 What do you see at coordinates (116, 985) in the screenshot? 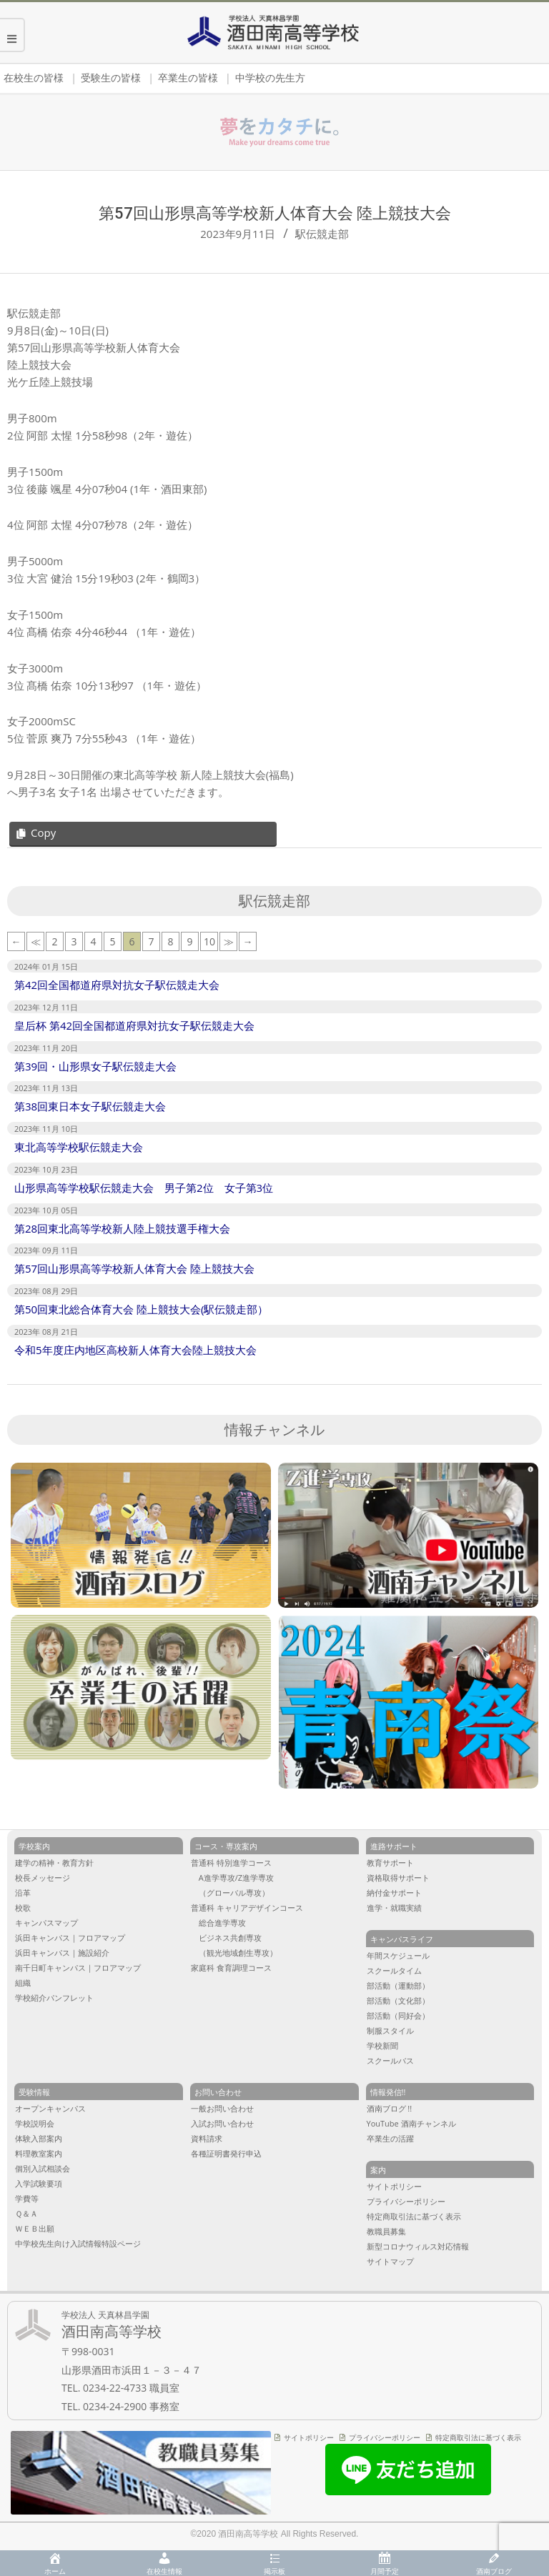
I see `第42回全国都道府県対抗女子駅伝競走大会` at bounding box center [116, 985].